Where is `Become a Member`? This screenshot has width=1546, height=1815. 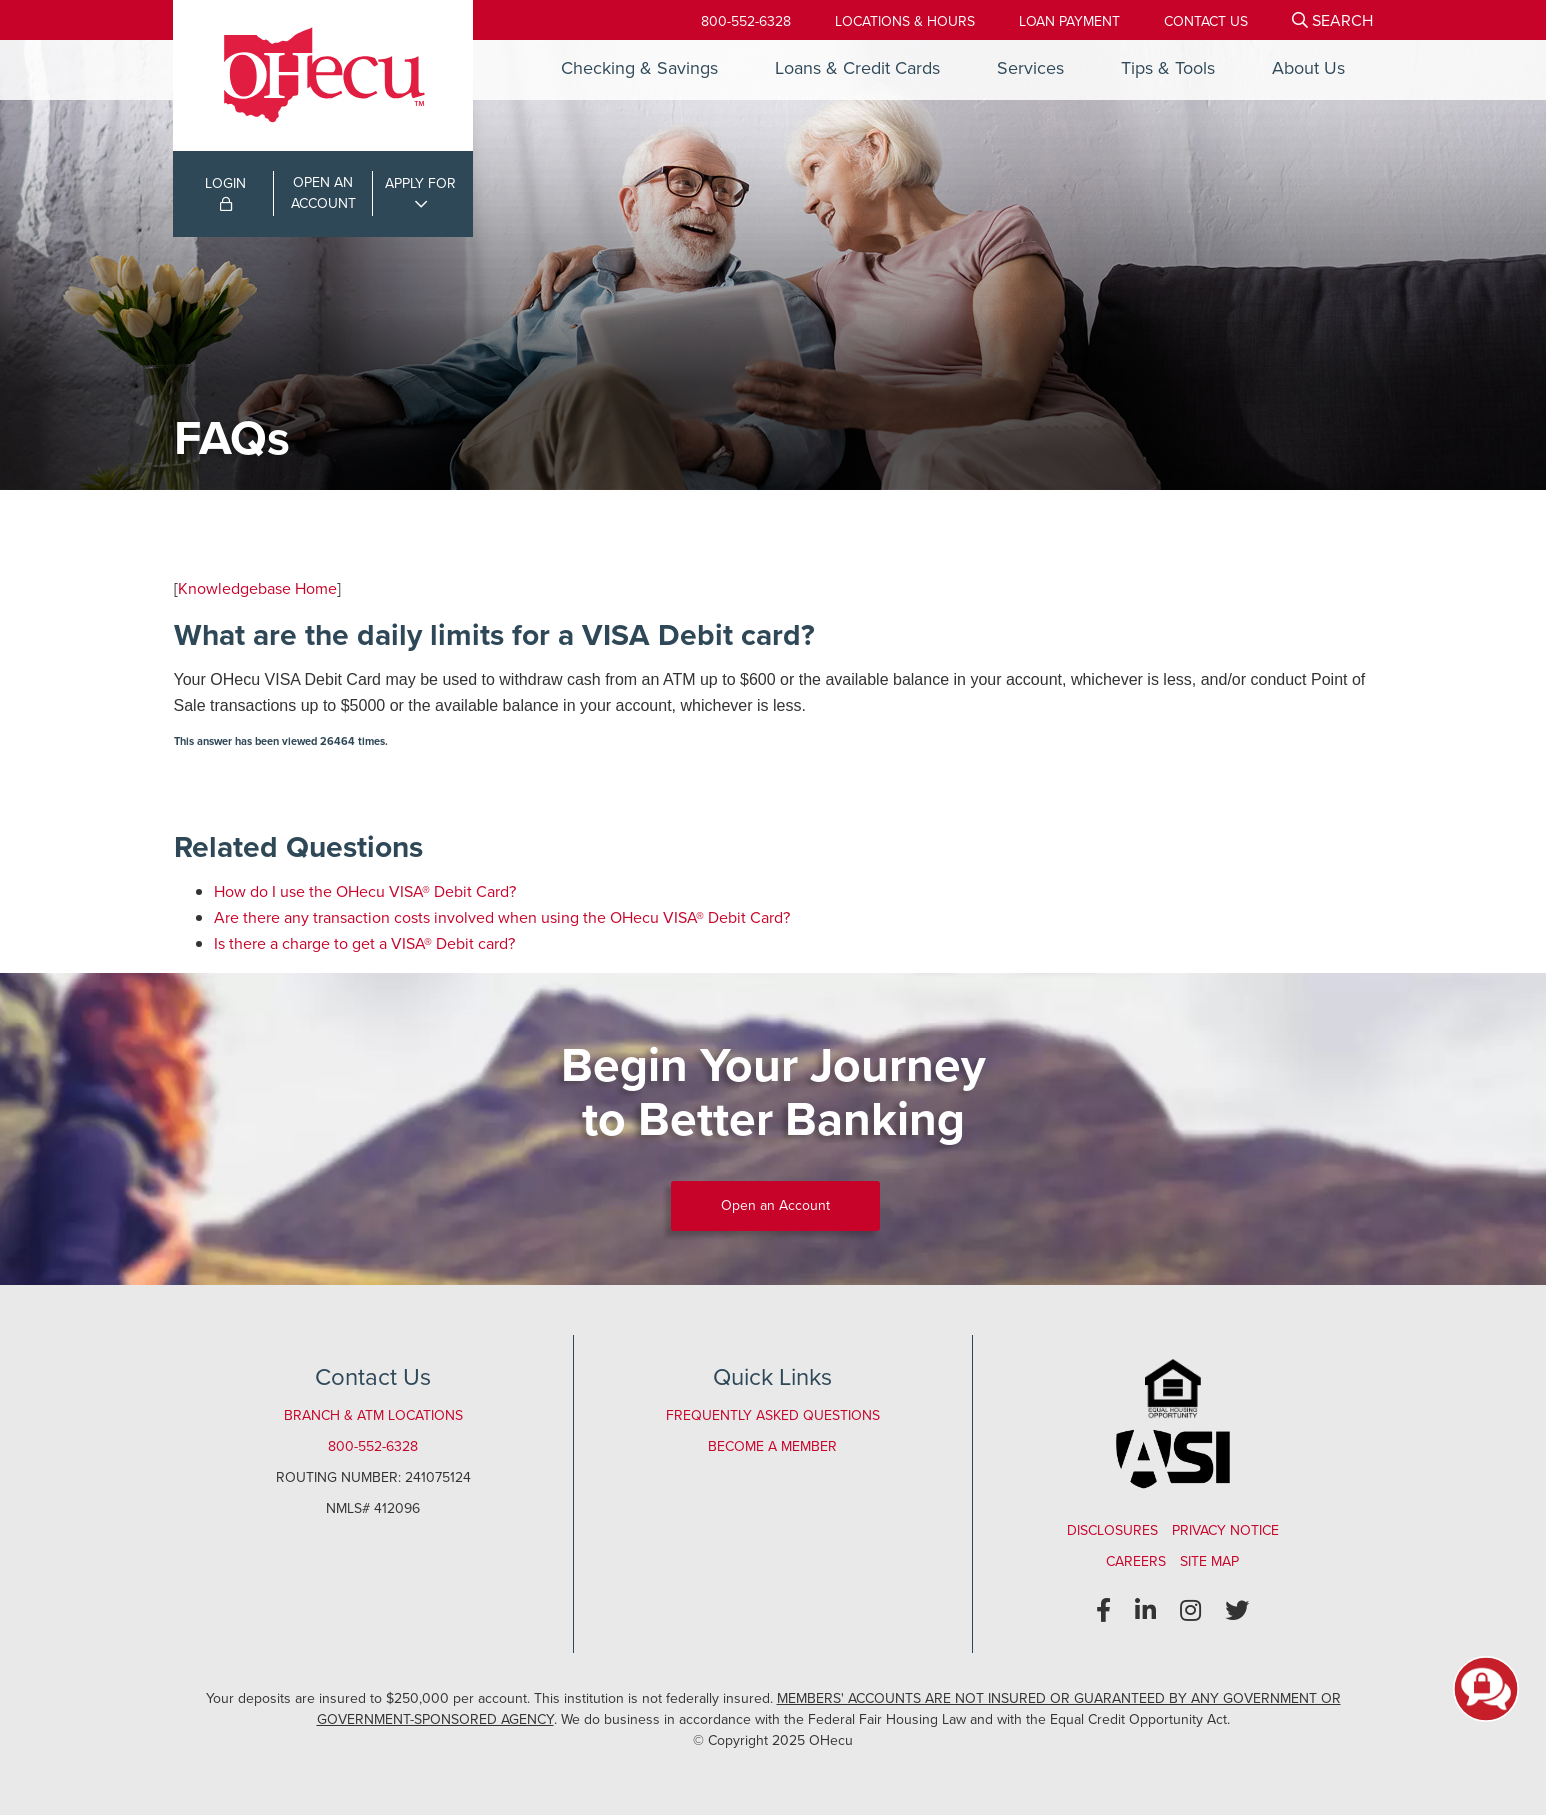
Become a Member is located at coordinates (772, 1446).